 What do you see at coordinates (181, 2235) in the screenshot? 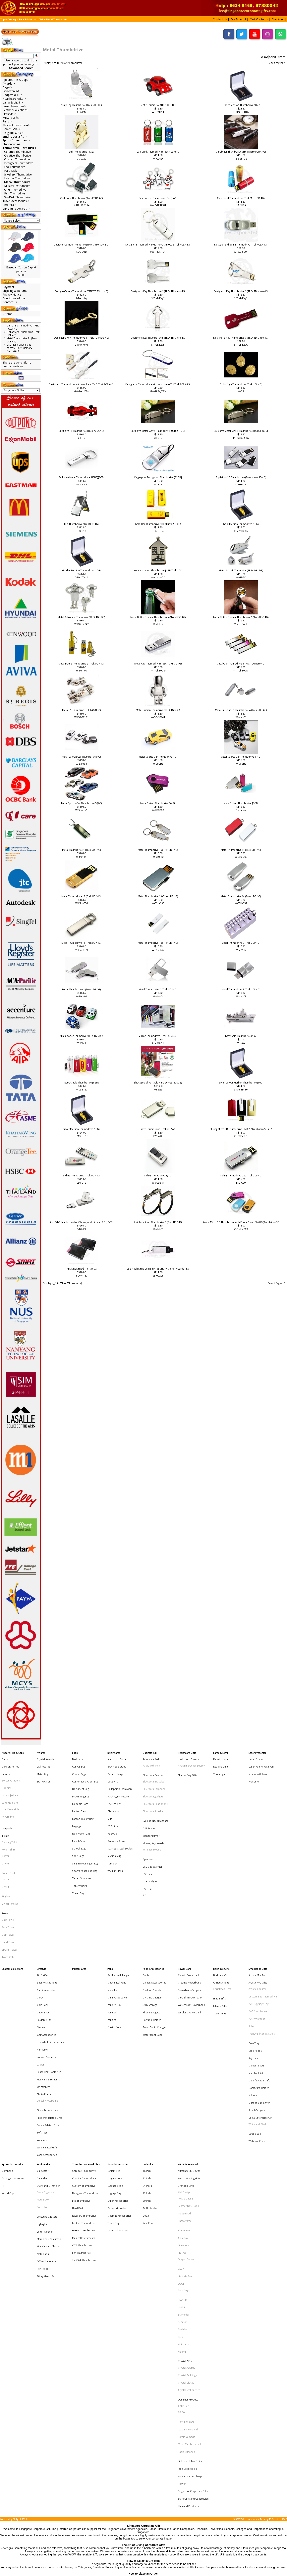
I see `SG 50` at bounding box center [181, 2235].